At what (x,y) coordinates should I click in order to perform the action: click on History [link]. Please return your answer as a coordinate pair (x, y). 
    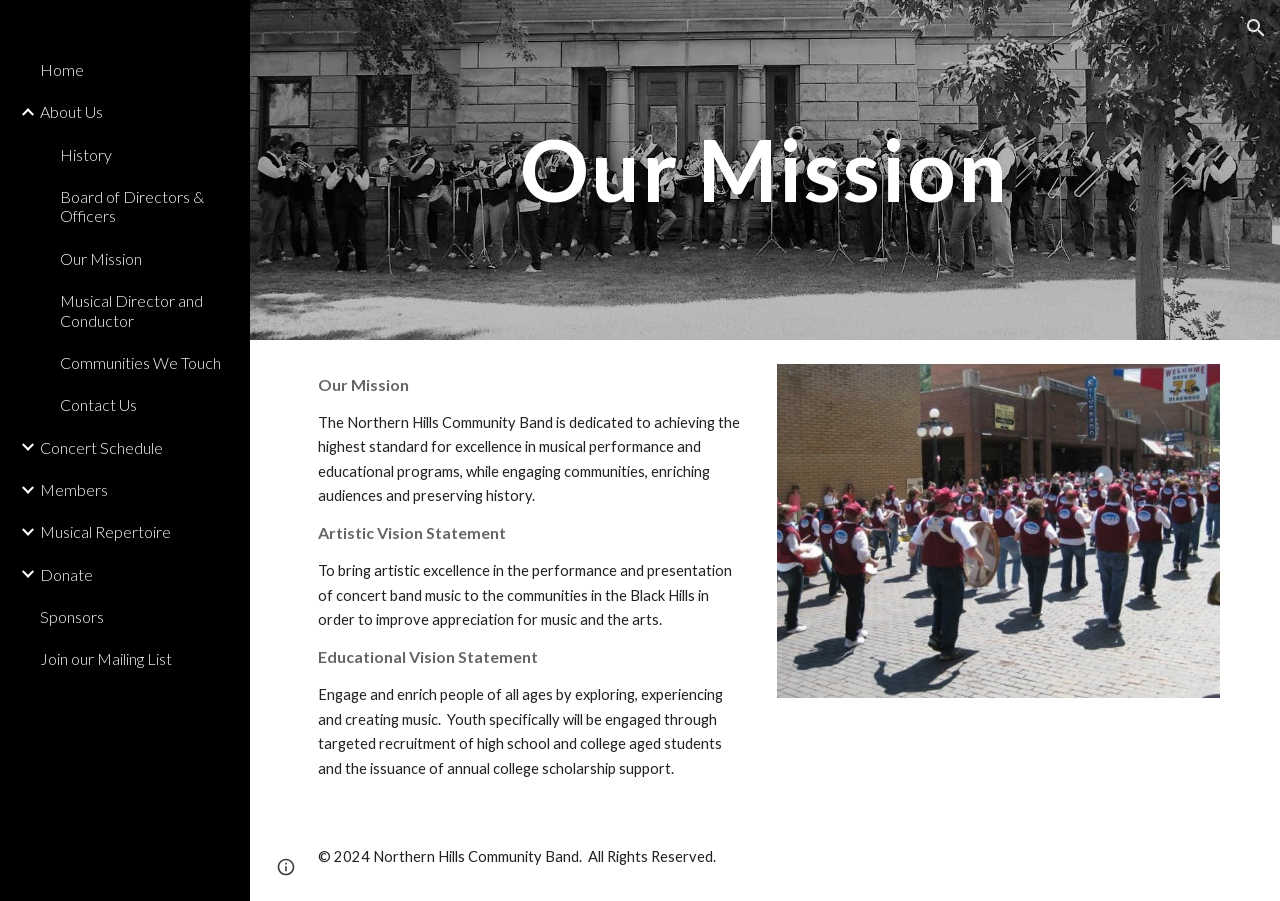
    Looking at the image, I should click on (86, 154).